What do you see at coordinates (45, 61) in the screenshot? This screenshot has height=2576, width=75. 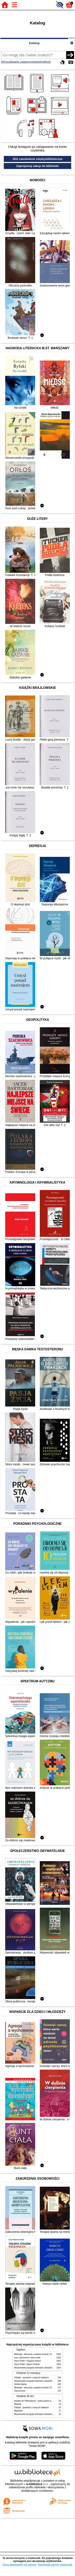 I see `Kolekcje` at bounding box center [45, 61].